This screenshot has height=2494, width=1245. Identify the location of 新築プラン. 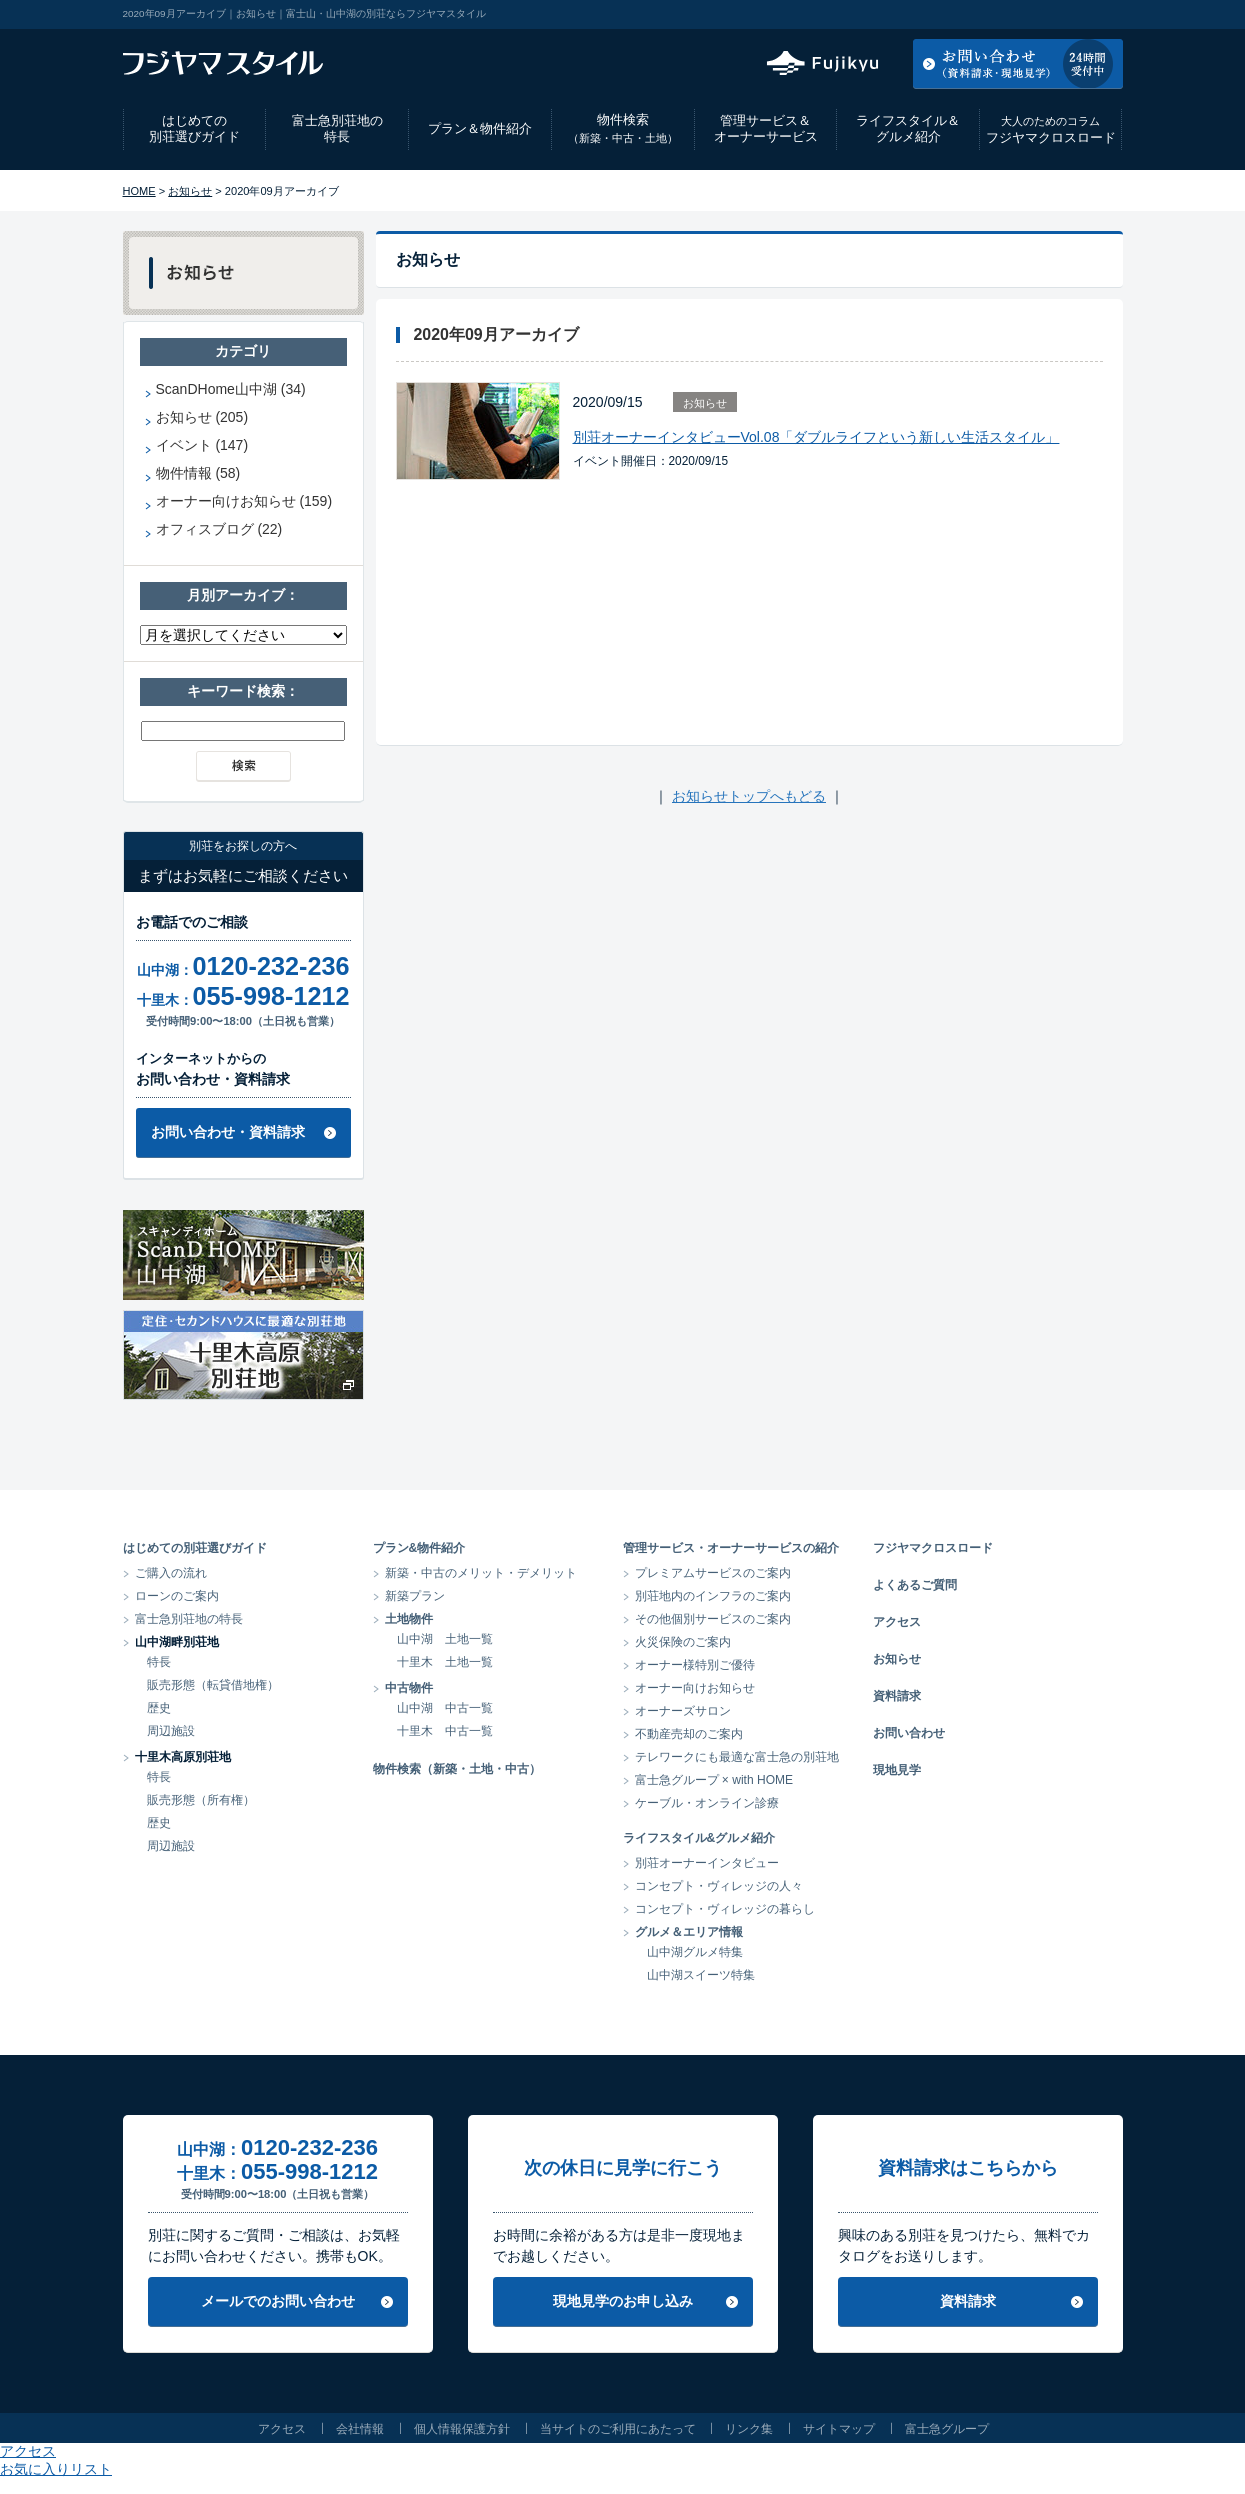
(415, 1596).